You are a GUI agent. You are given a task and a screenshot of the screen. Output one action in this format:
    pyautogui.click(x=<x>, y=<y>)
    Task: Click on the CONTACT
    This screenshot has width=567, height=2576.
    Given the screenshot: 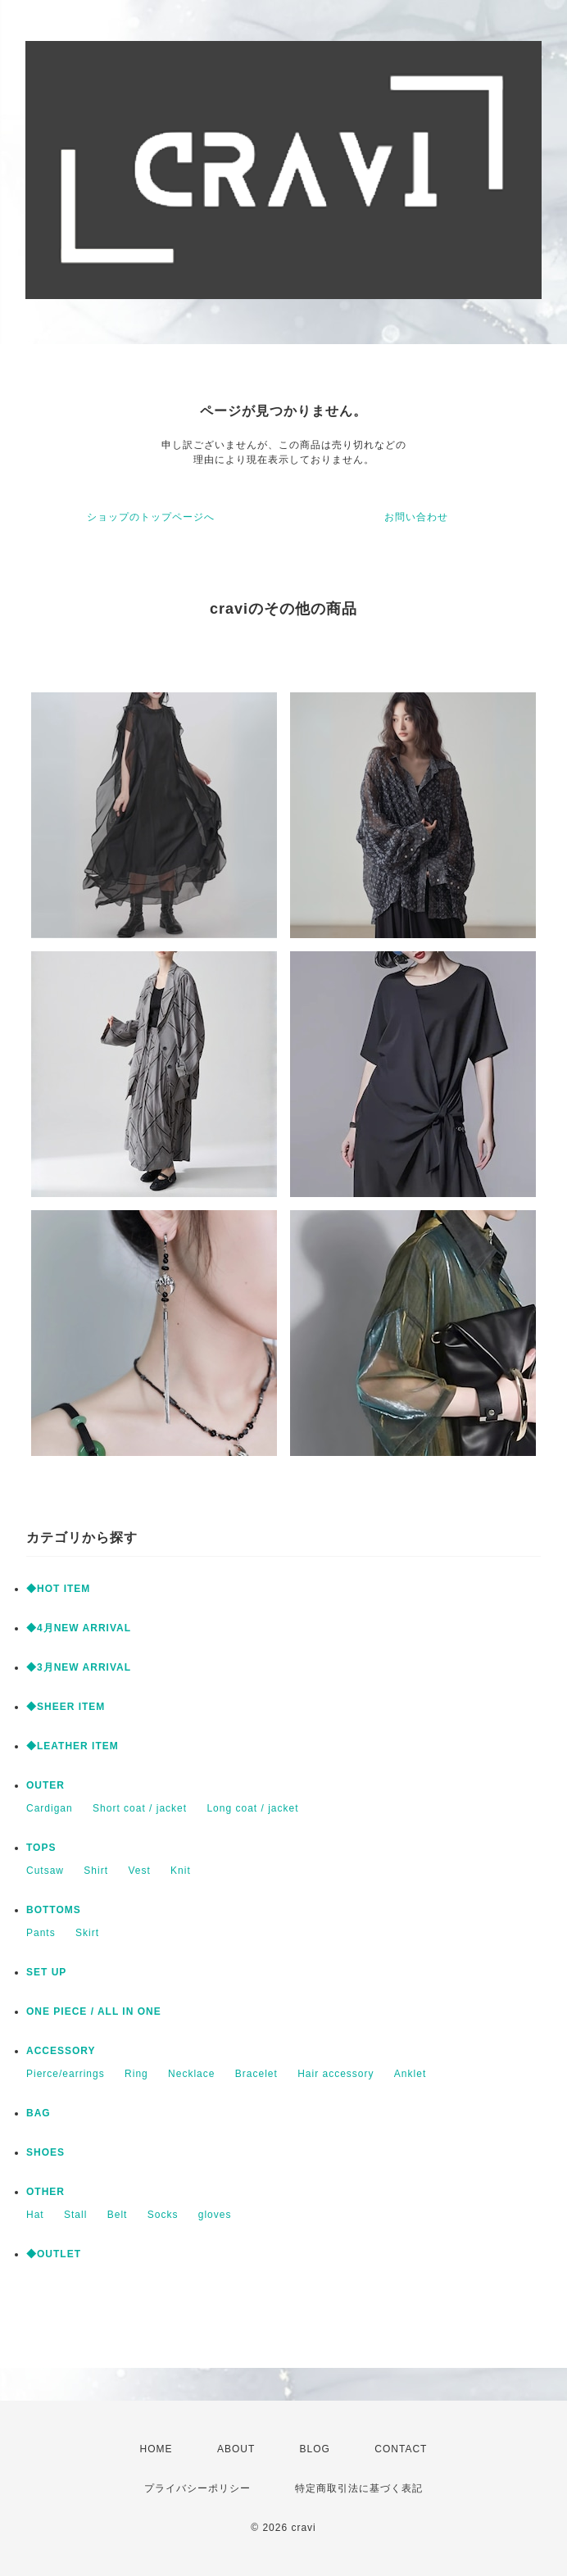 What is the action you would take?
    pyautogui.click(x=400, y=2449)
    